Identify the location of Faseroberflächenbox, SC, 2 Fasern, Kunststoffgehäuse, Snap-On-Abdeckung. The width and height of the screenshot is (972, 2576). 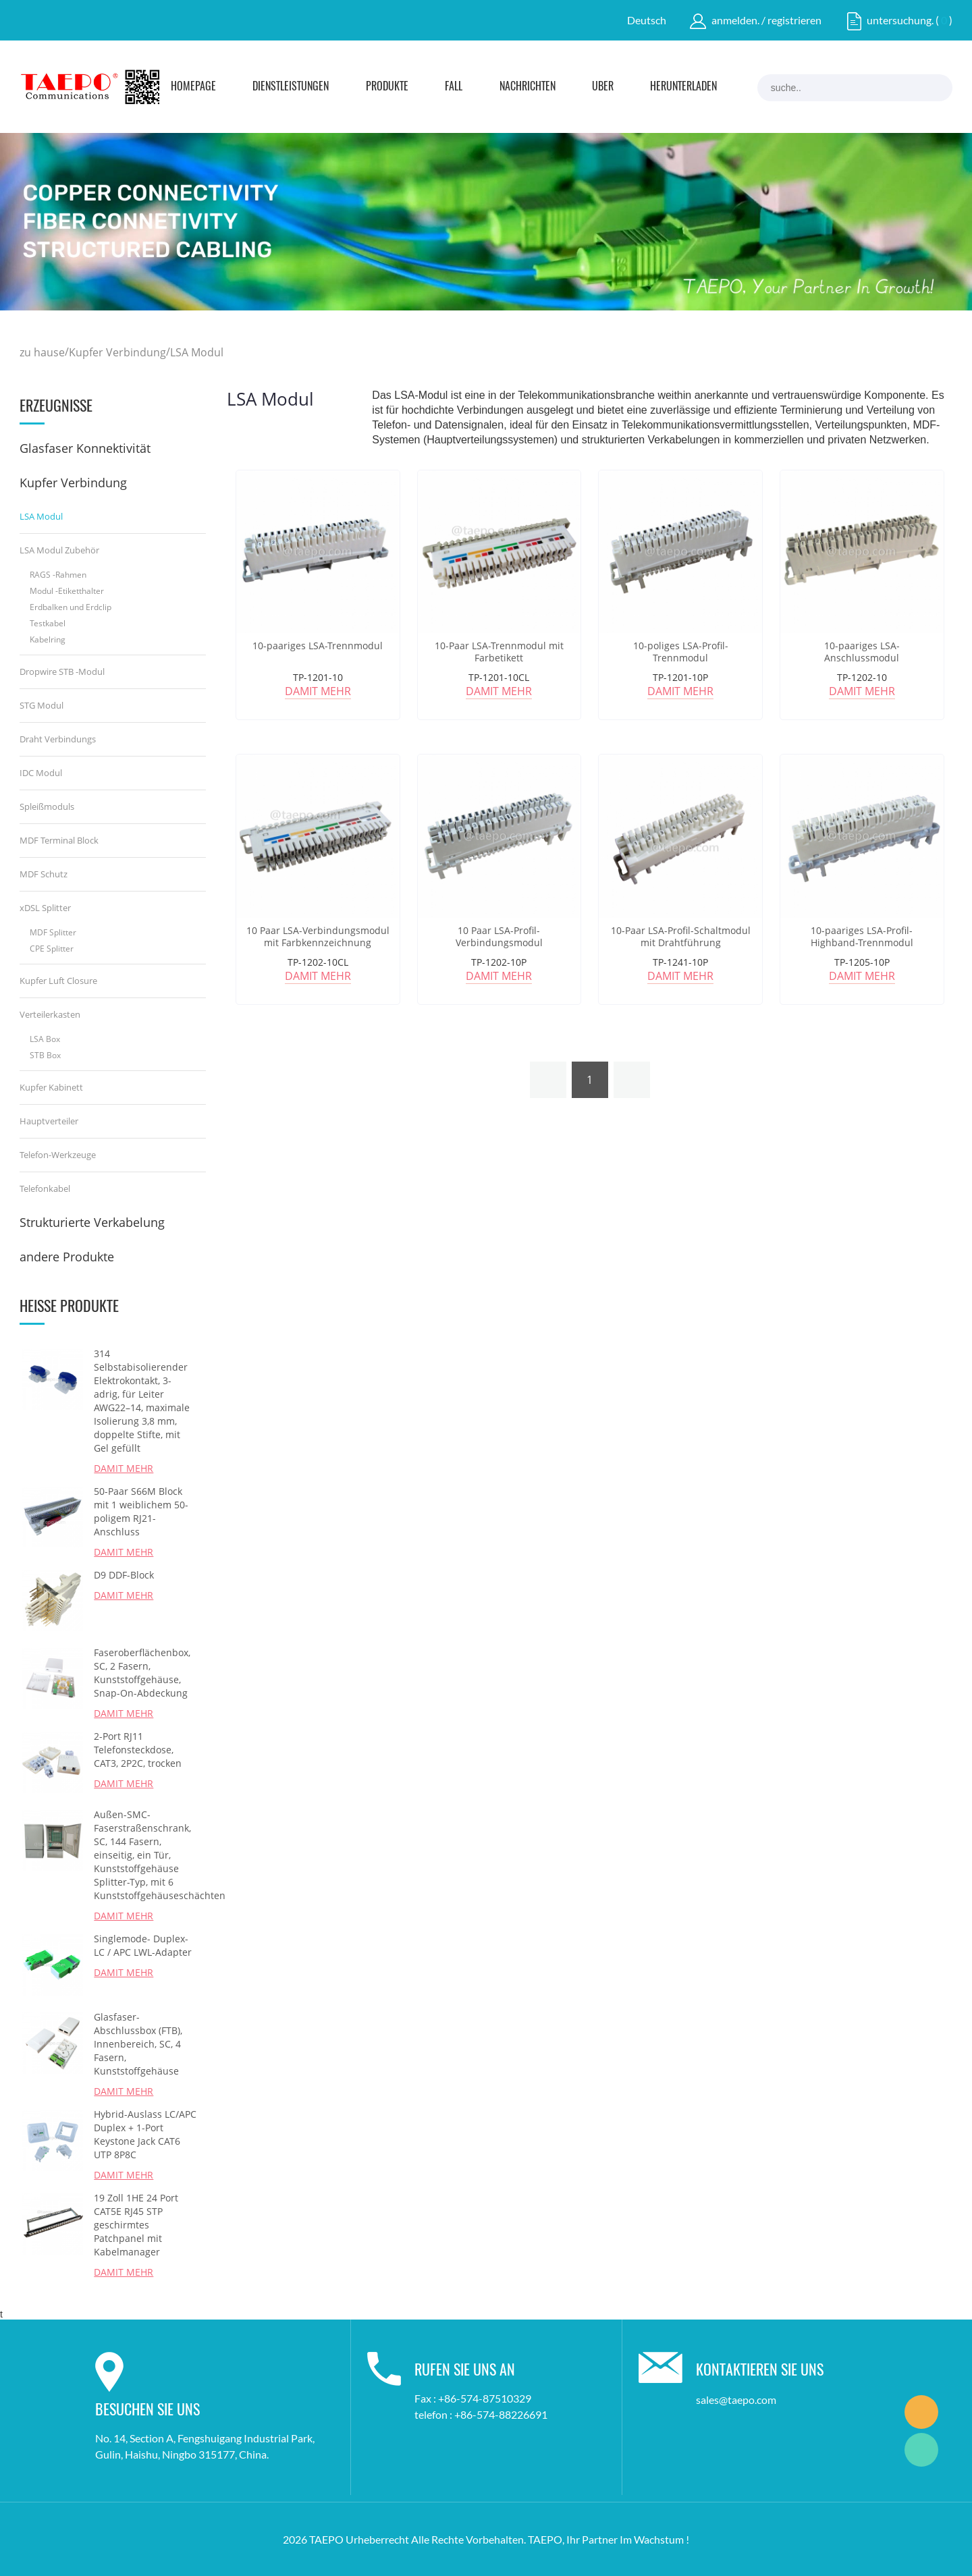
(142, 1672).